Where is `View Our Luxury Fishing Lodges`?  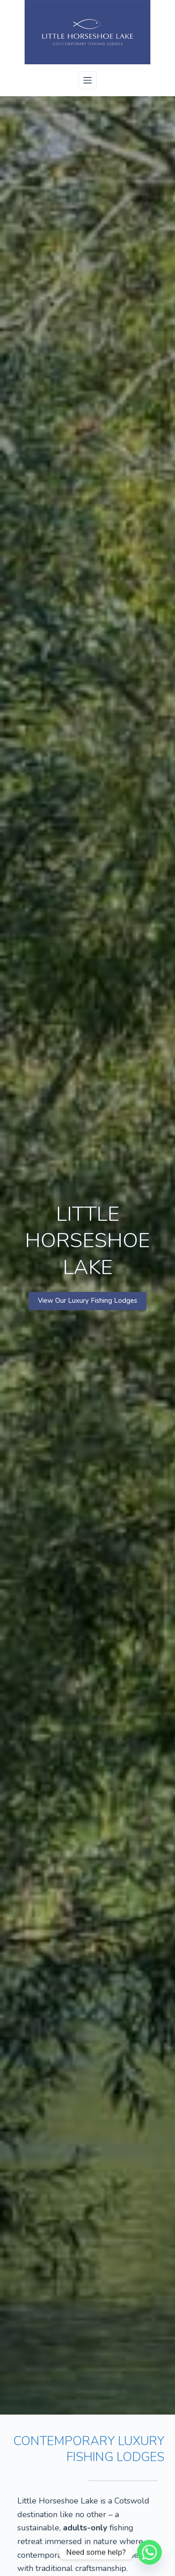
View Our Luxury Fishing Lodges is located at coordinates (87, 1300).